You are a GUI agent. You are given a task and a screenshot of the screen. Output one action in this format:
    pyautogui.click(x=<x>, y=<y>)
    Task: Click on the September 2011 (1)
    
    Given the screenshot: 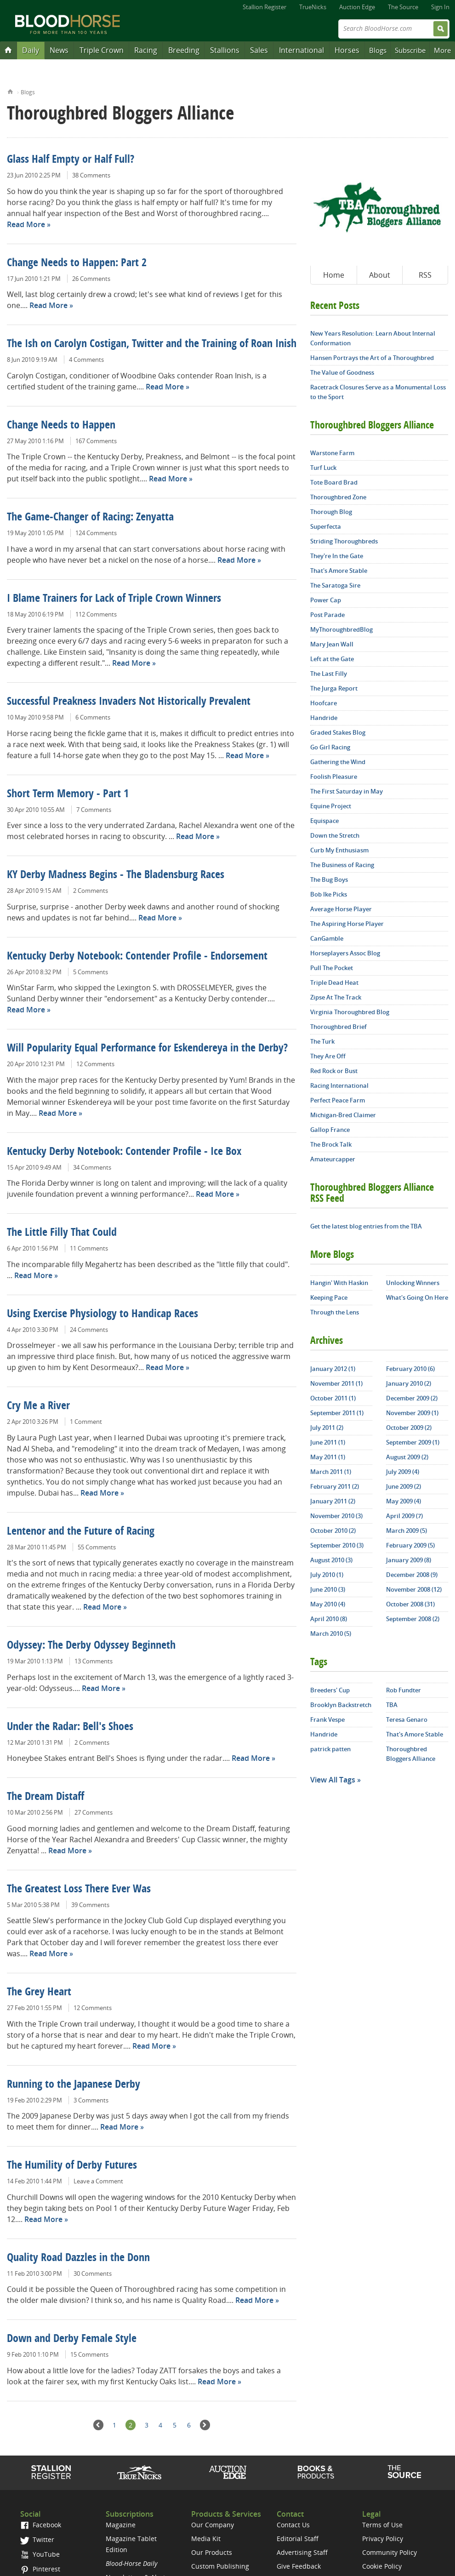 What is the action you would take?
    pyautogui.click(x=337, y=1413)
    